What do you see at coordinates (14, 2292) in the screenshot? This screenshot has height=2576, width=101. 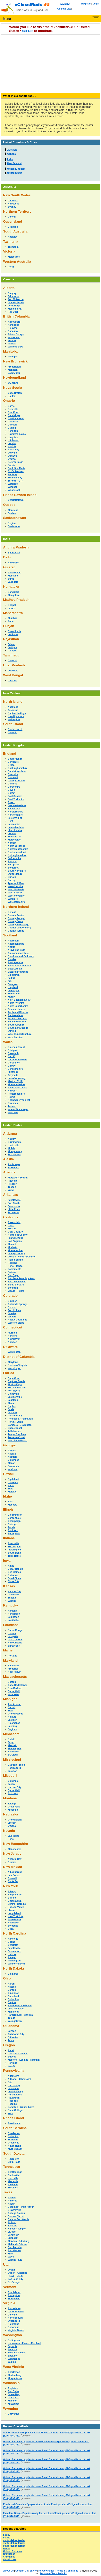 I see `Brattleboro` at bounding box center [14, 2292].